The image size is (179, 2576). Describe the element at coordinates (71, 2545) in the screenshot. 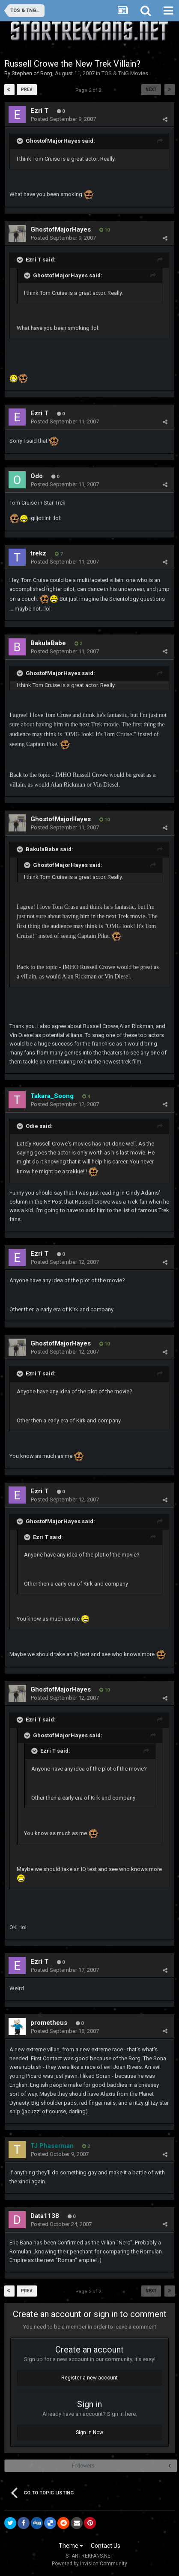

I see `Theme` at that location.